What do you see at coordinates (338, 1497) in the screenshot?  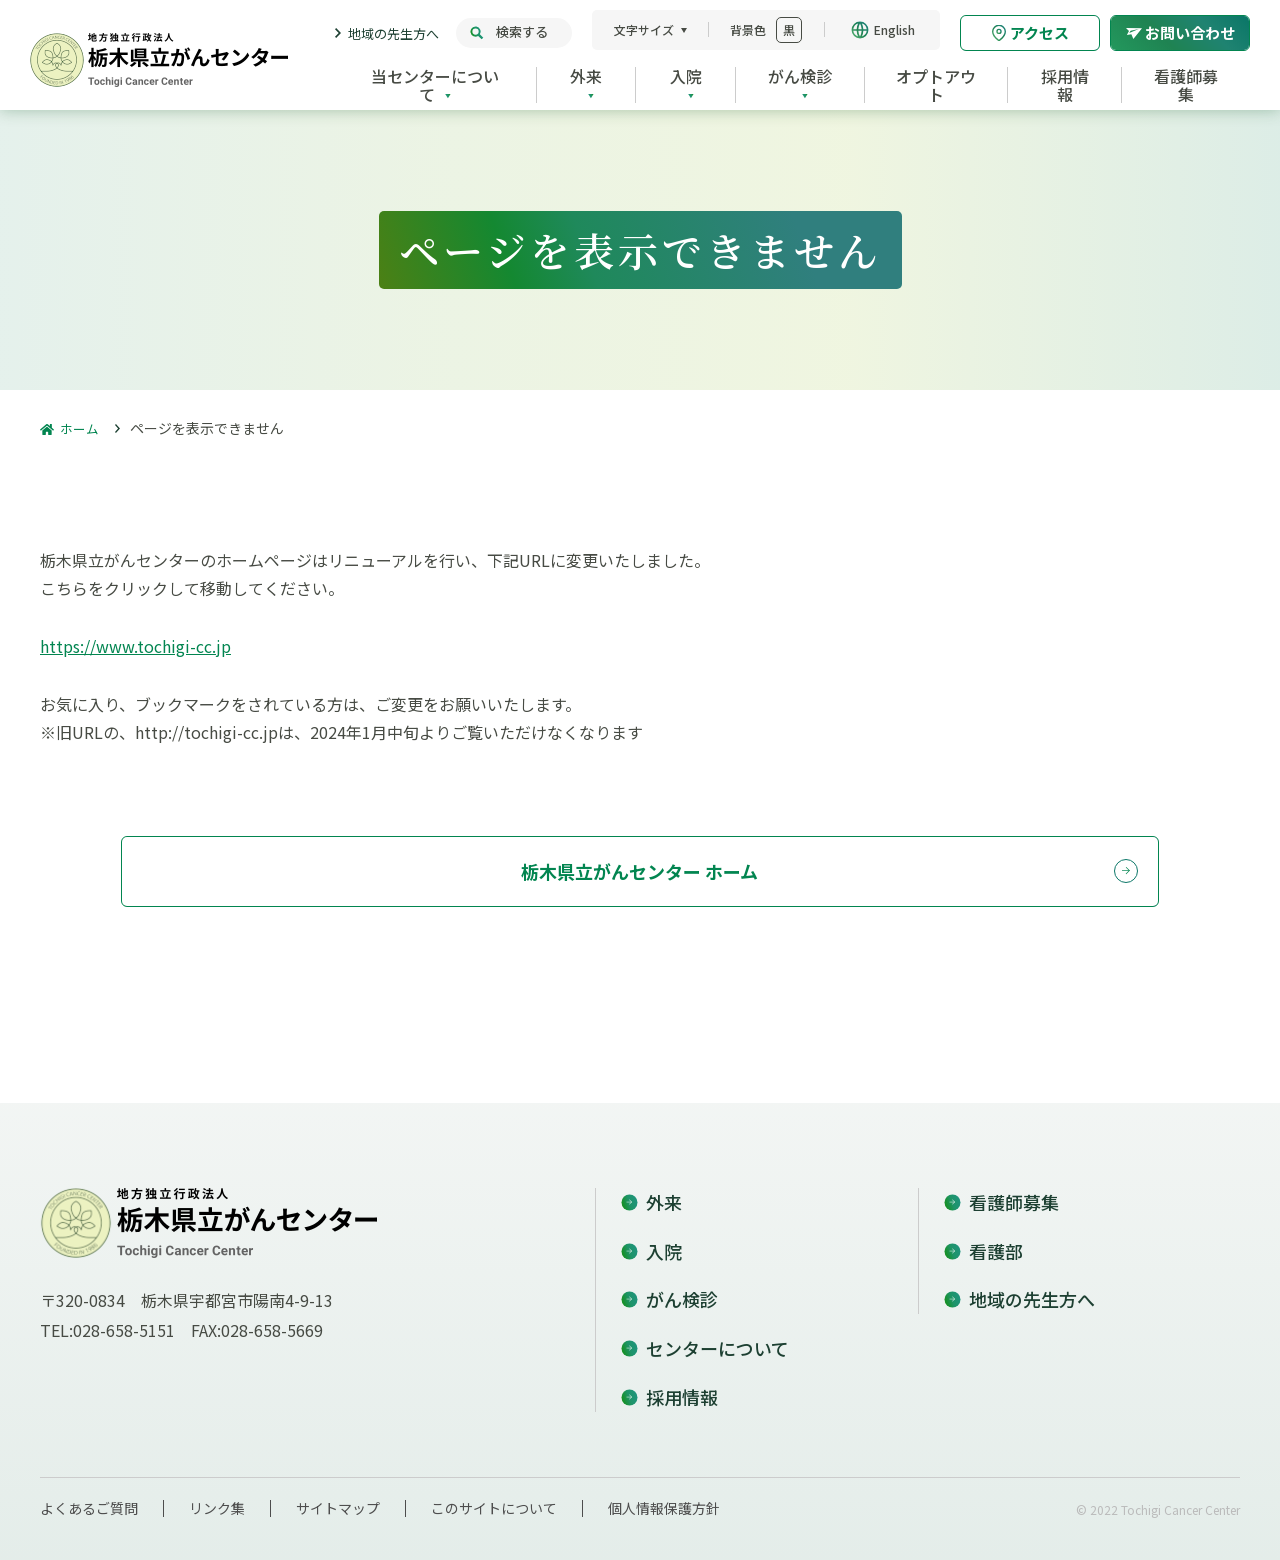 I see `サイトマップ` at bounding box center [338, 1497].